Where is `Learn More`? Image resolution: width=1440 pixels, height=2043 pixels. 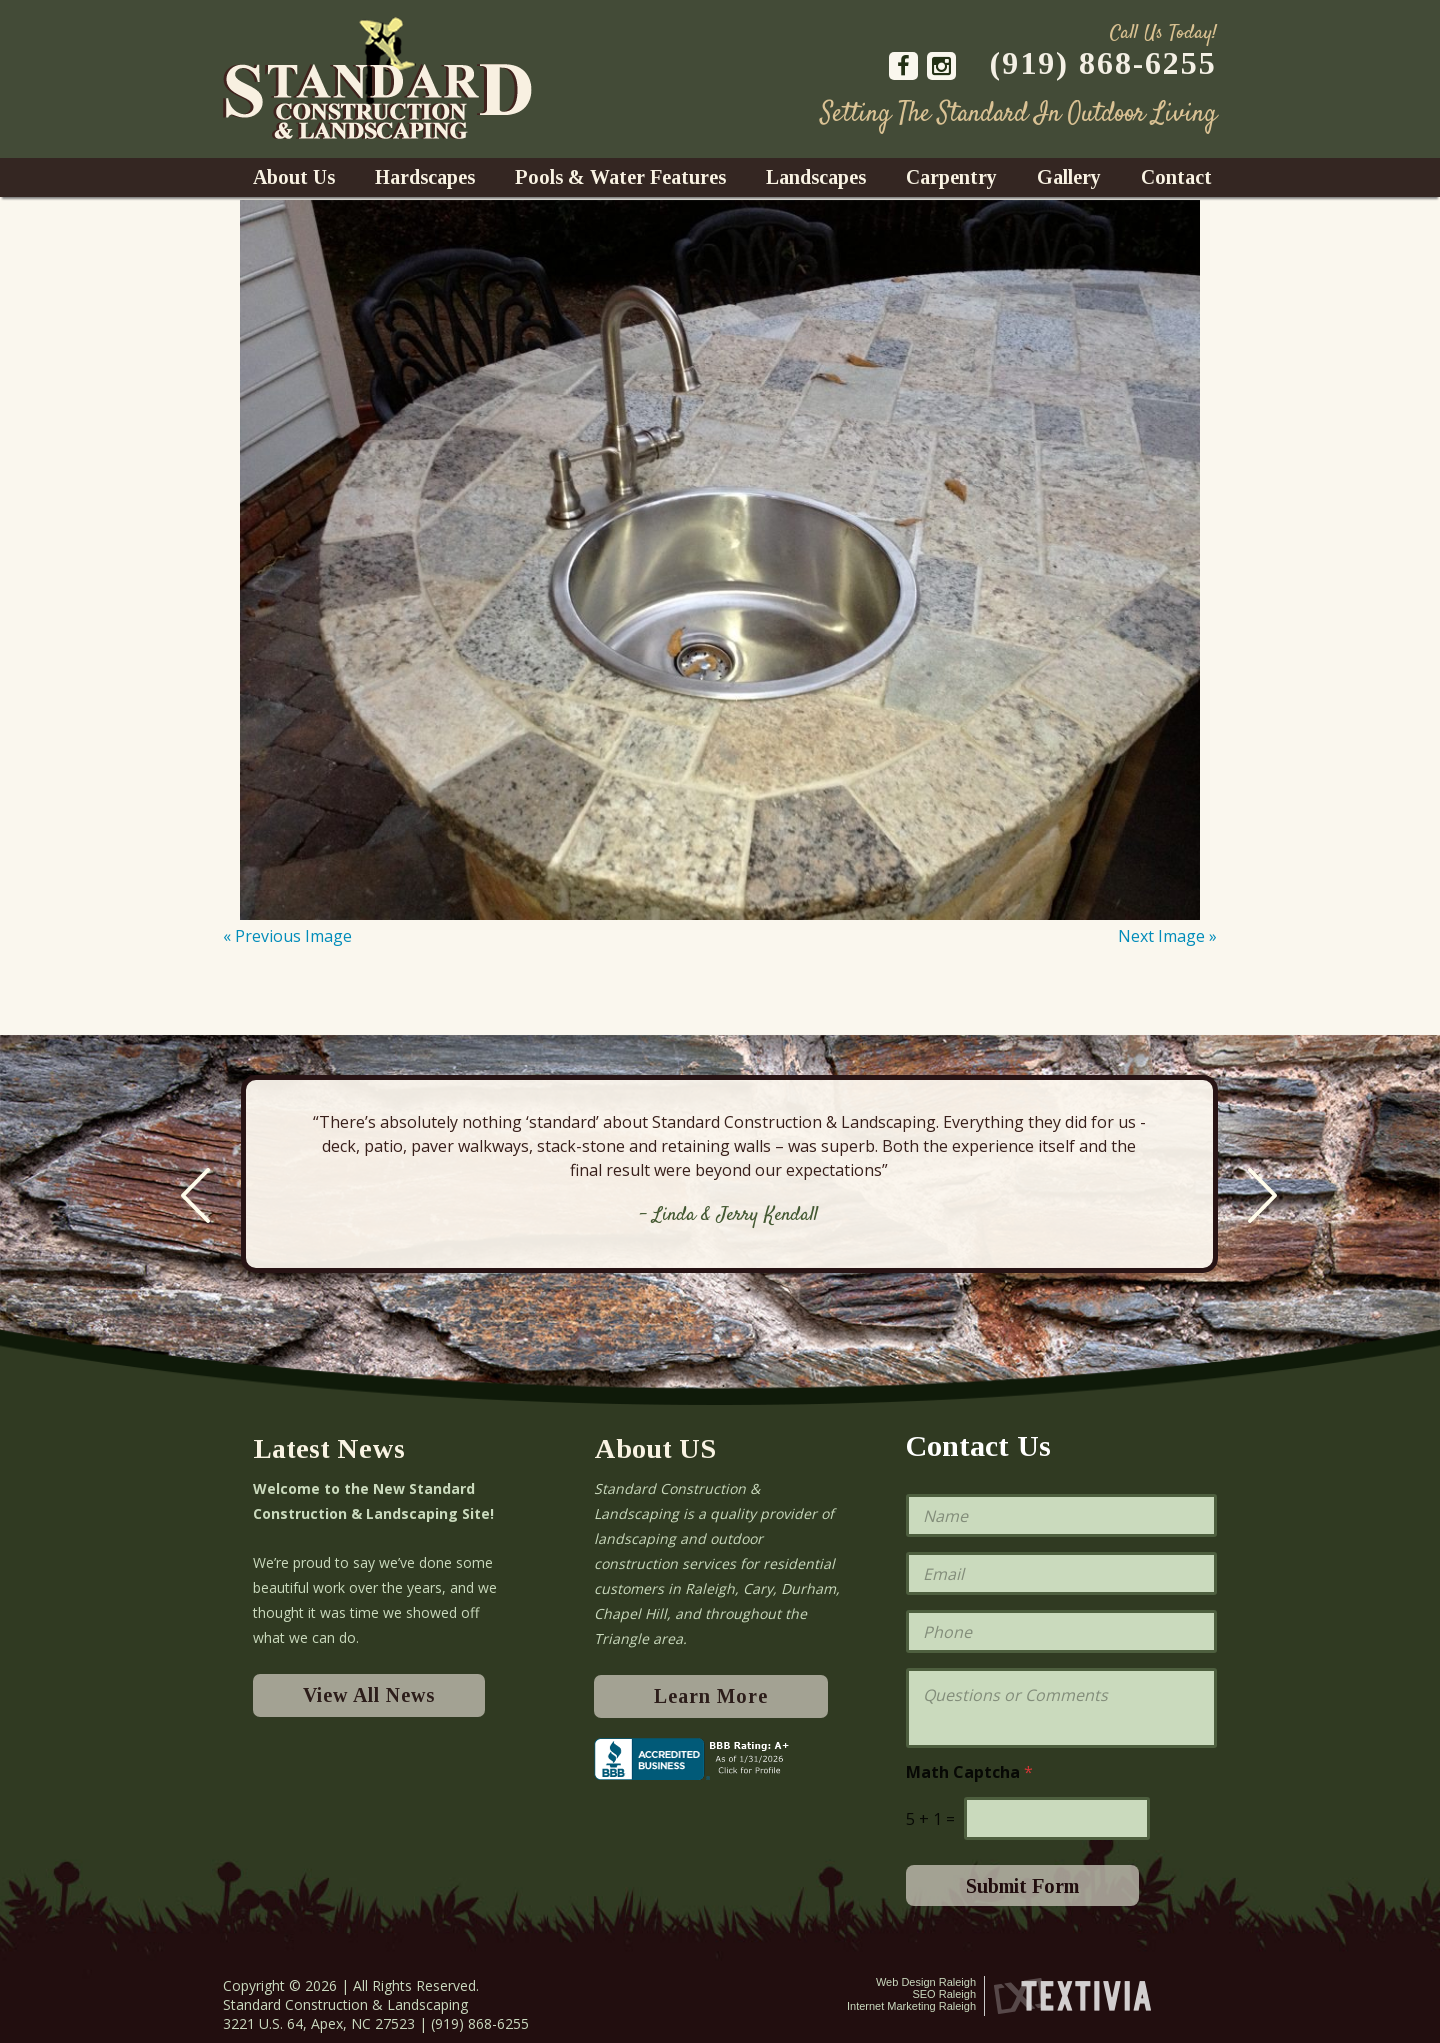
Learn More is located at coordinates (711, 1696).